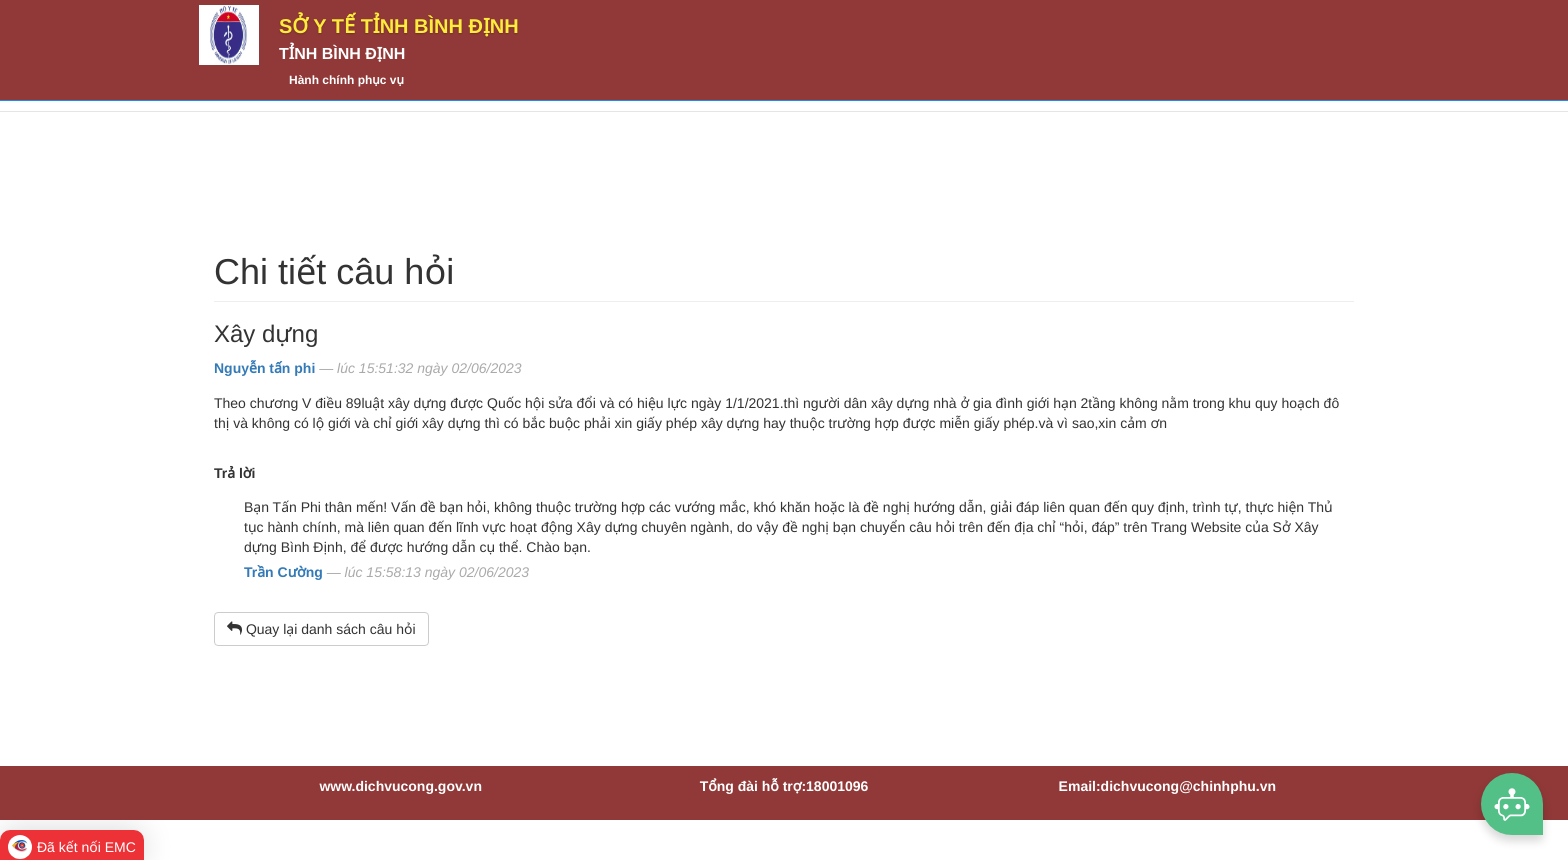  What do you see at coordinates (399, 27) in the screenshot?
I see `Sở Y tế tỉnh Bình Định` at bounding box center [399, 27].